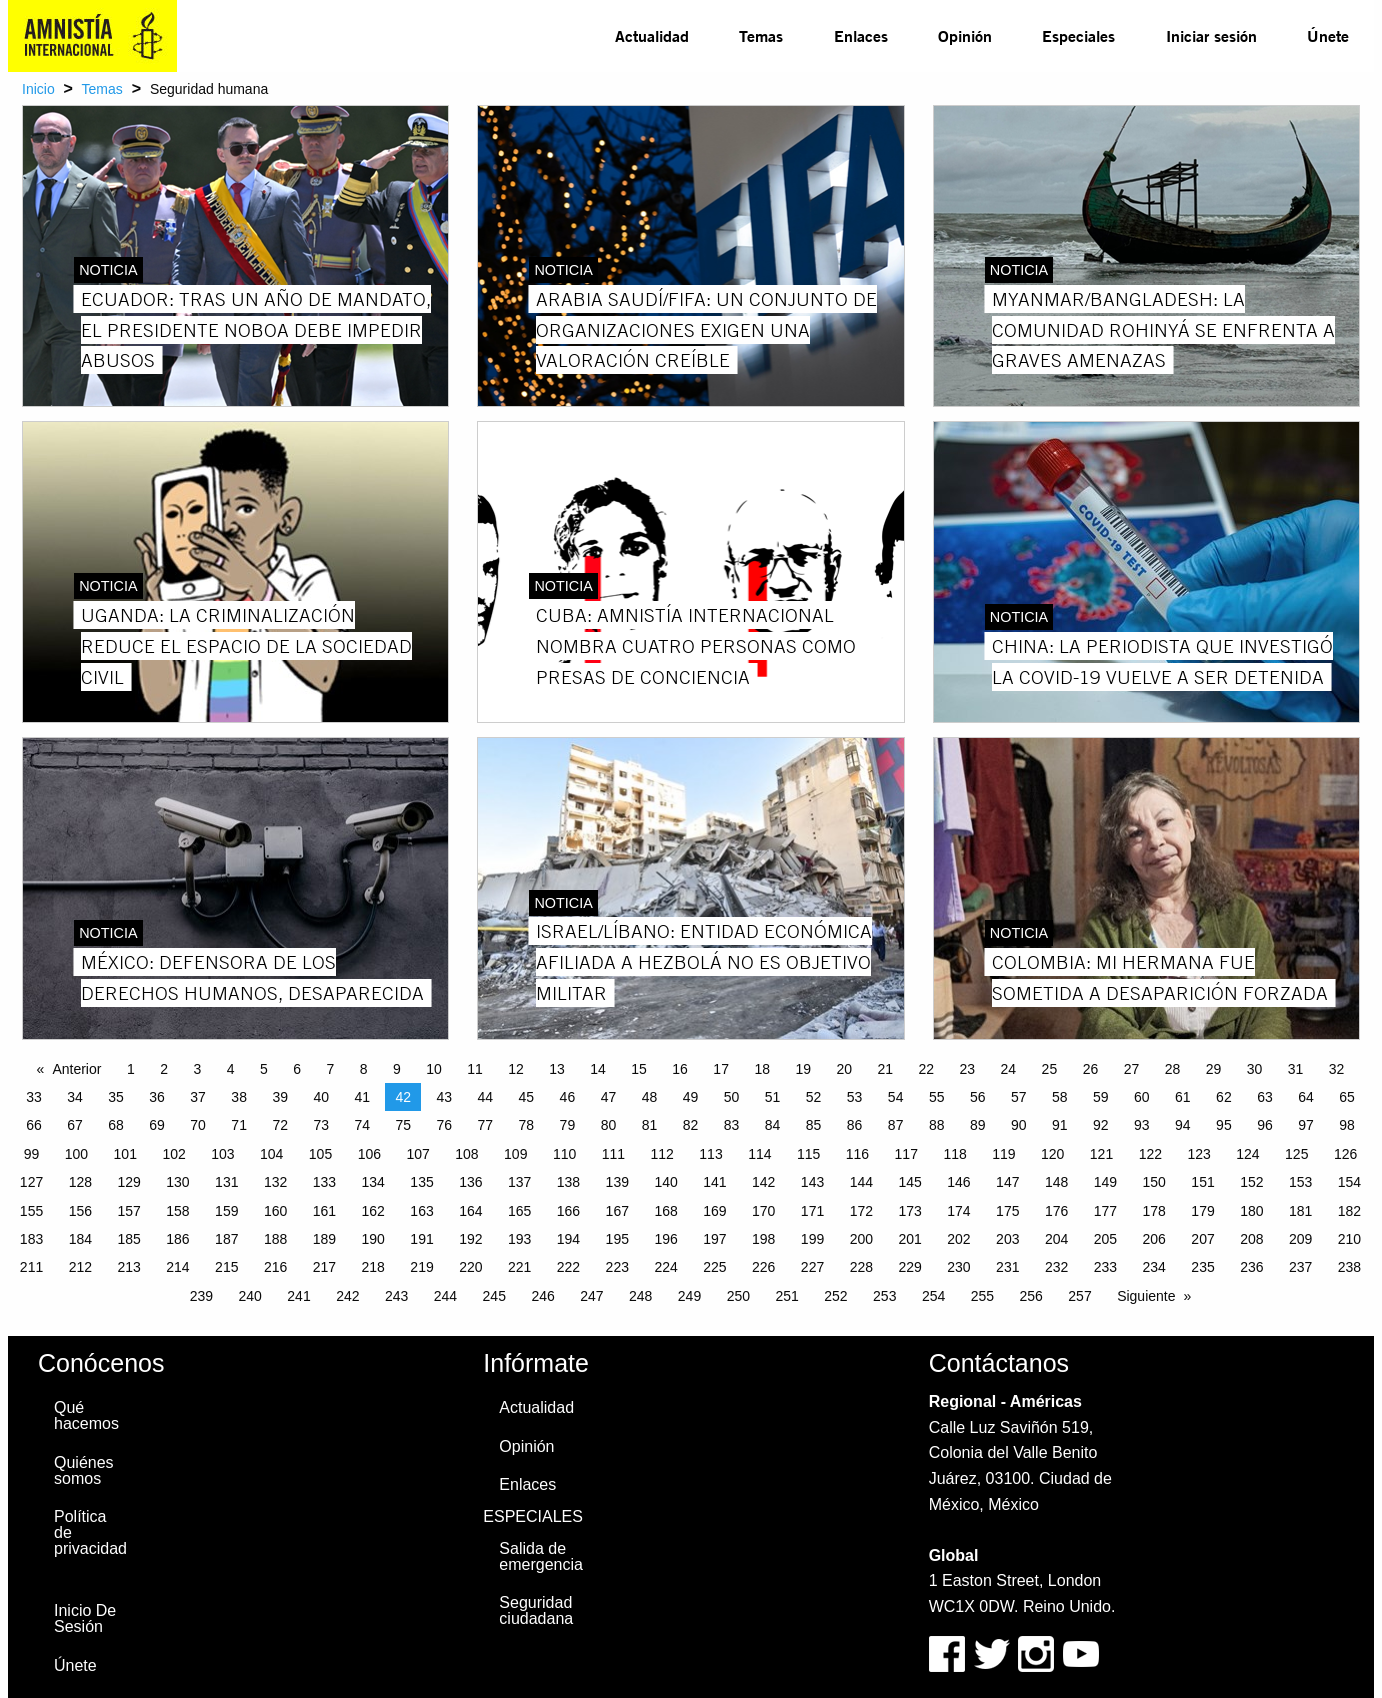 The height and width of the screenshot is (1698, 1382). I want to click on 91 [Page 91], so click(1060, 1125).